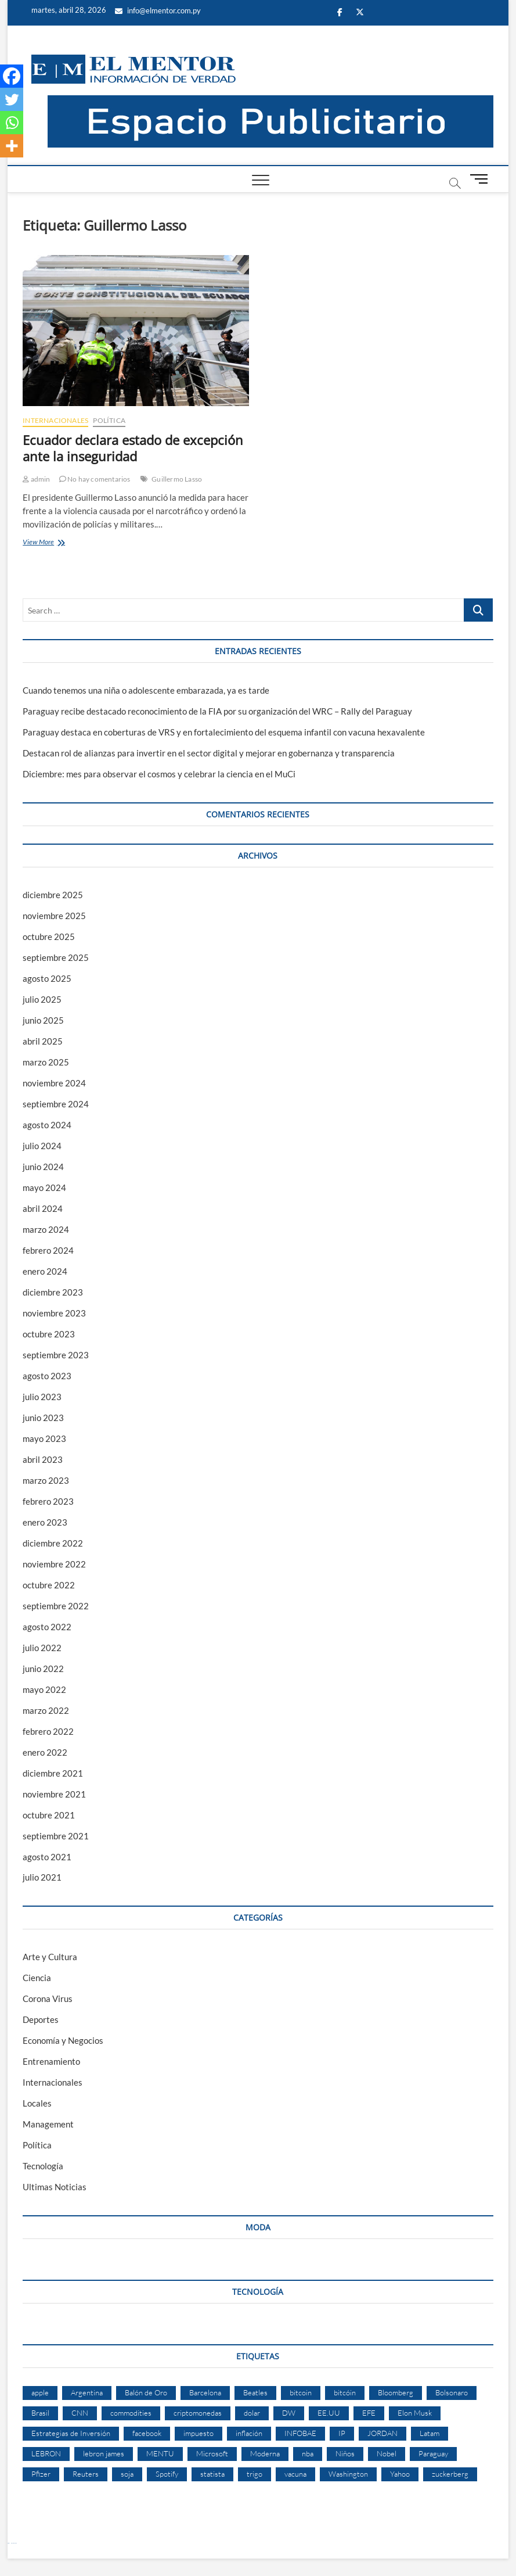  What do you see at coordinates (212, 2453) in the screenshot?
I see `Microsoft [Microsoft (2 elementos)]` at bounding box center [212, 2453].